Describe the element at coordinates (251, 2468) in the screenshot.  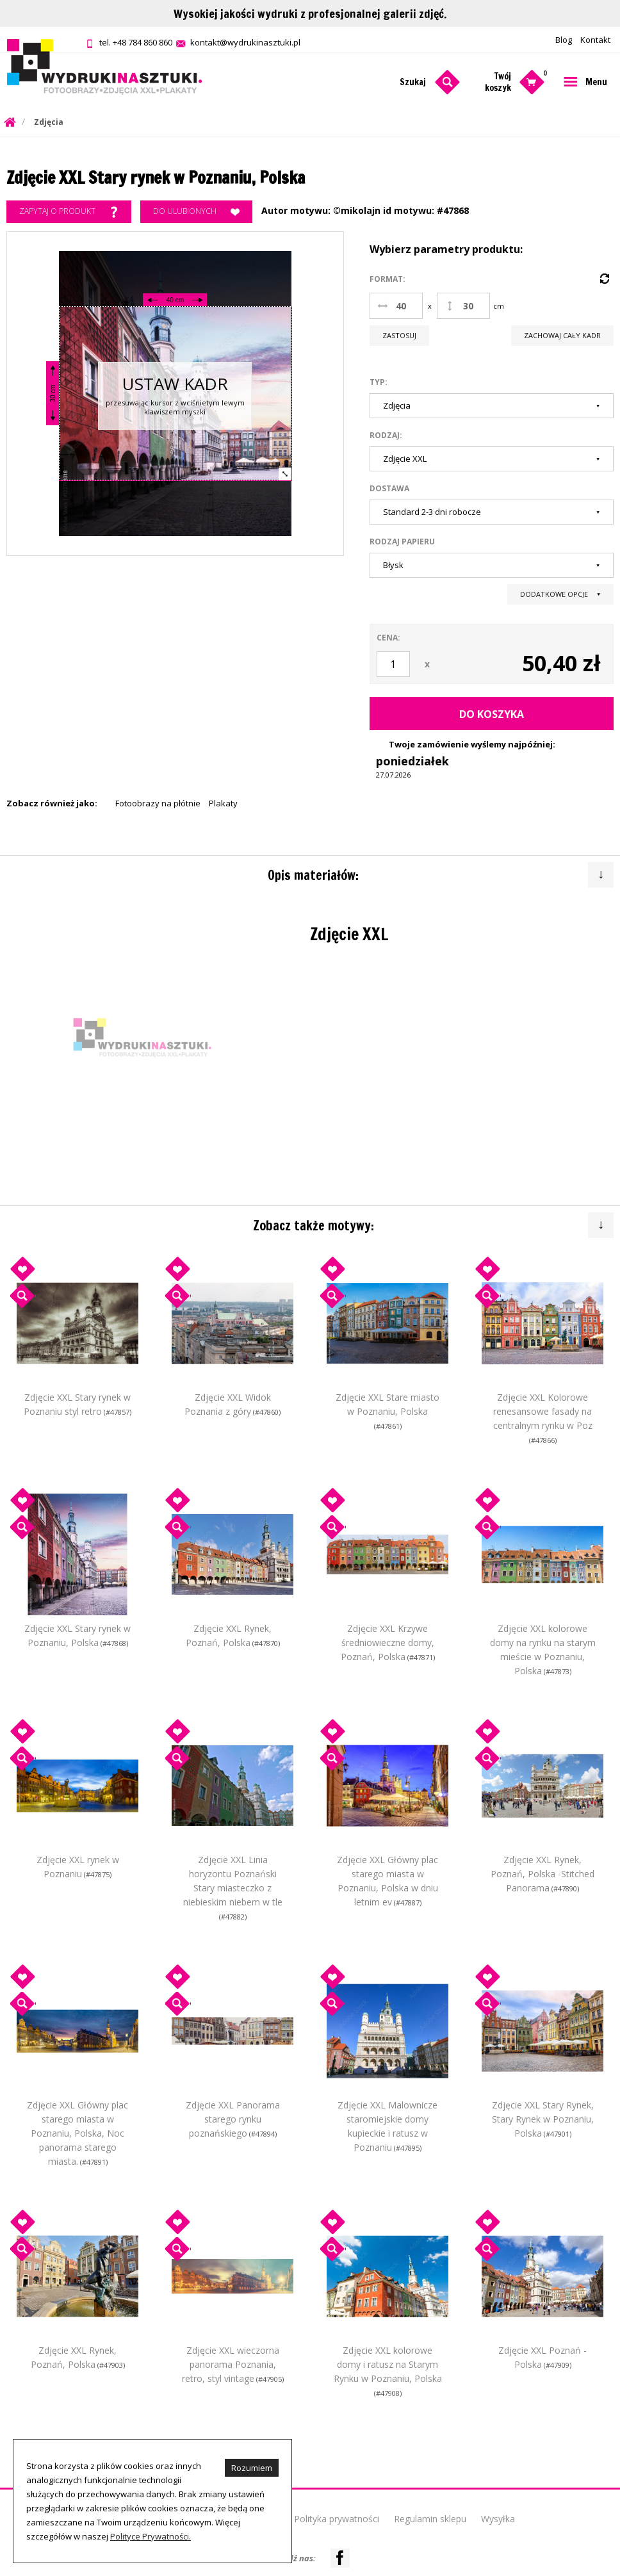
I see `Rozumiem` at that location.